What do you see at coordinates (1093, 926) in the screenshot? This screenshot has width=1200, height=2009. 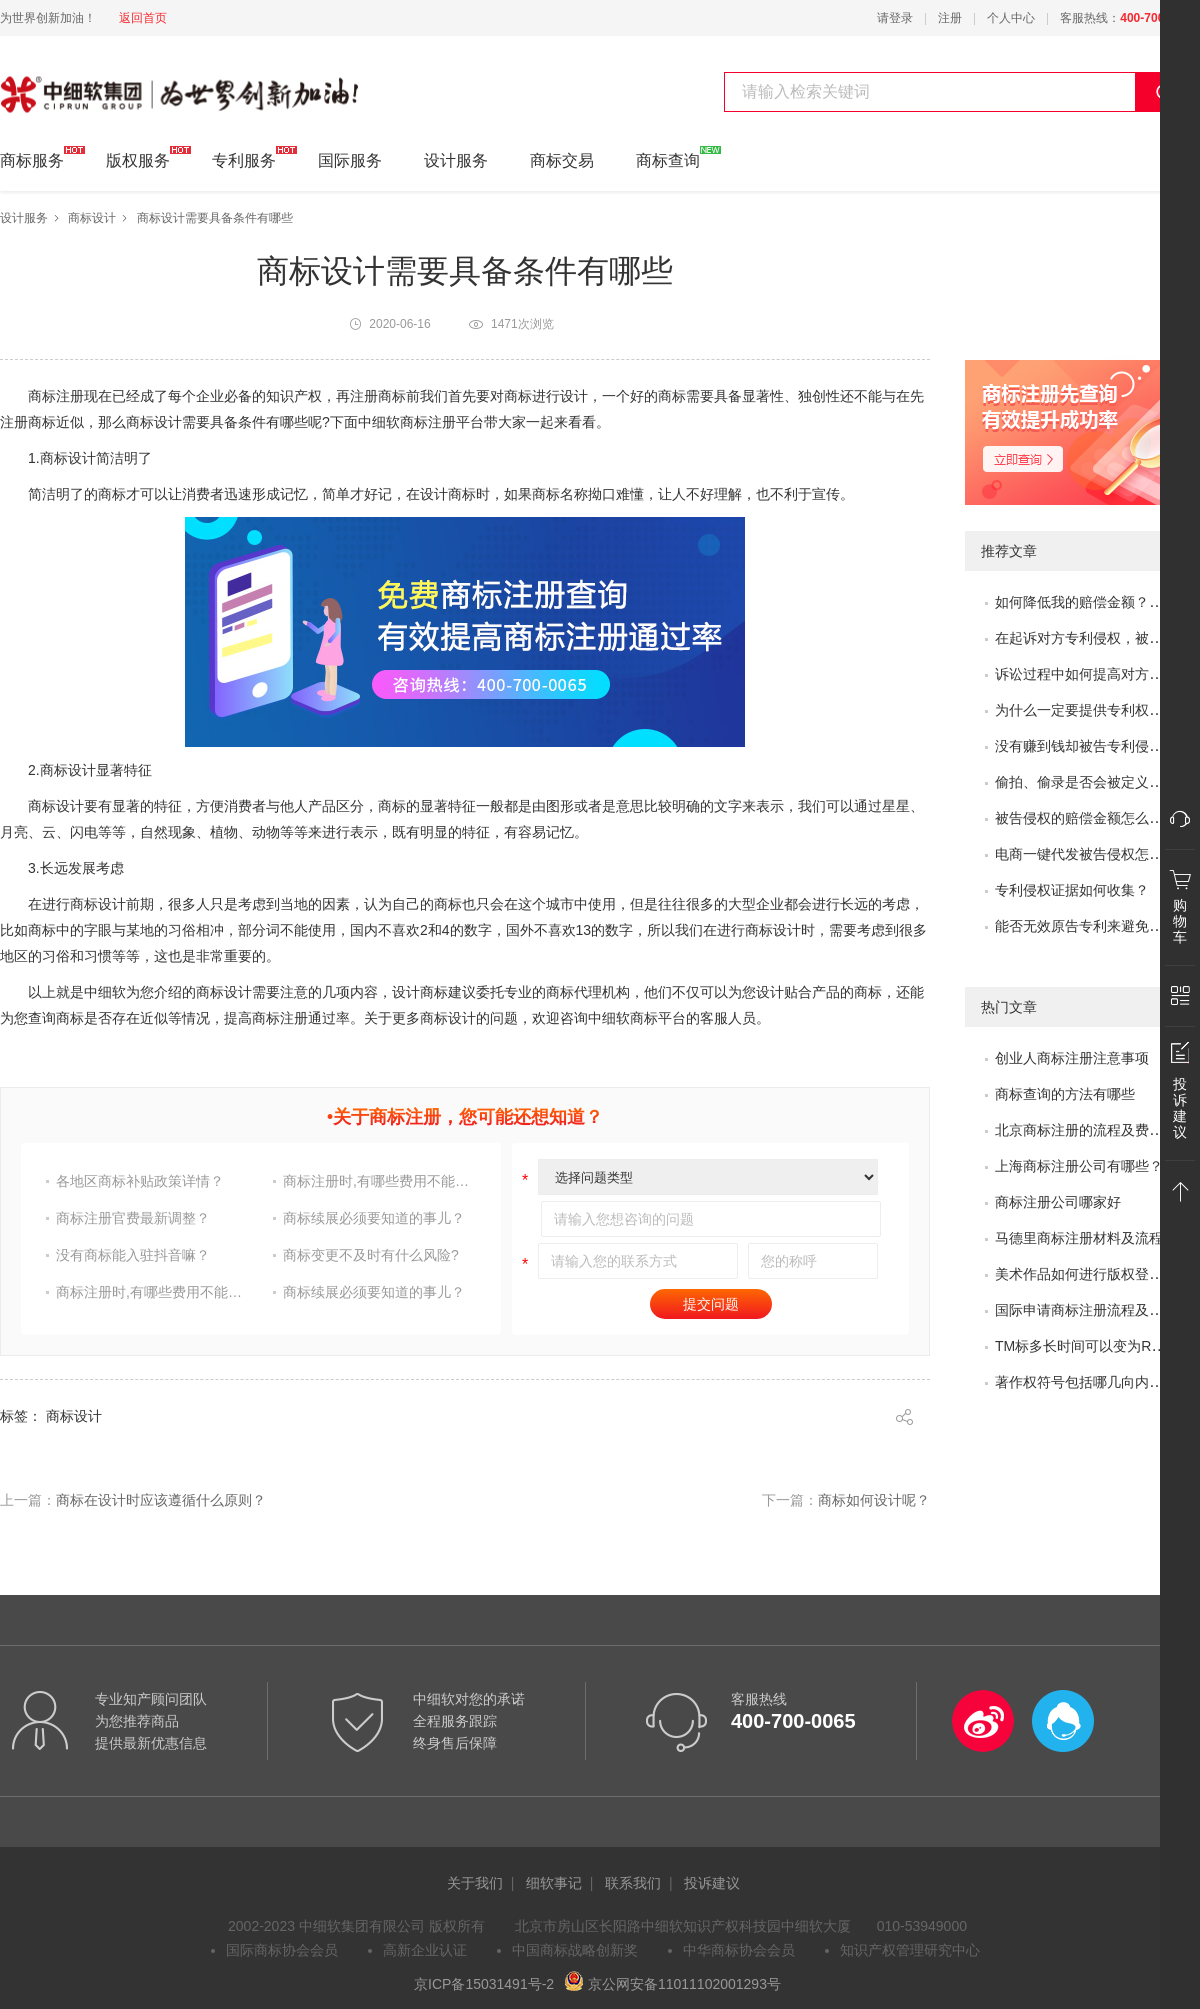 I see `能否无效原告专利来避免侵权？` at bounding box center [1093, 926].